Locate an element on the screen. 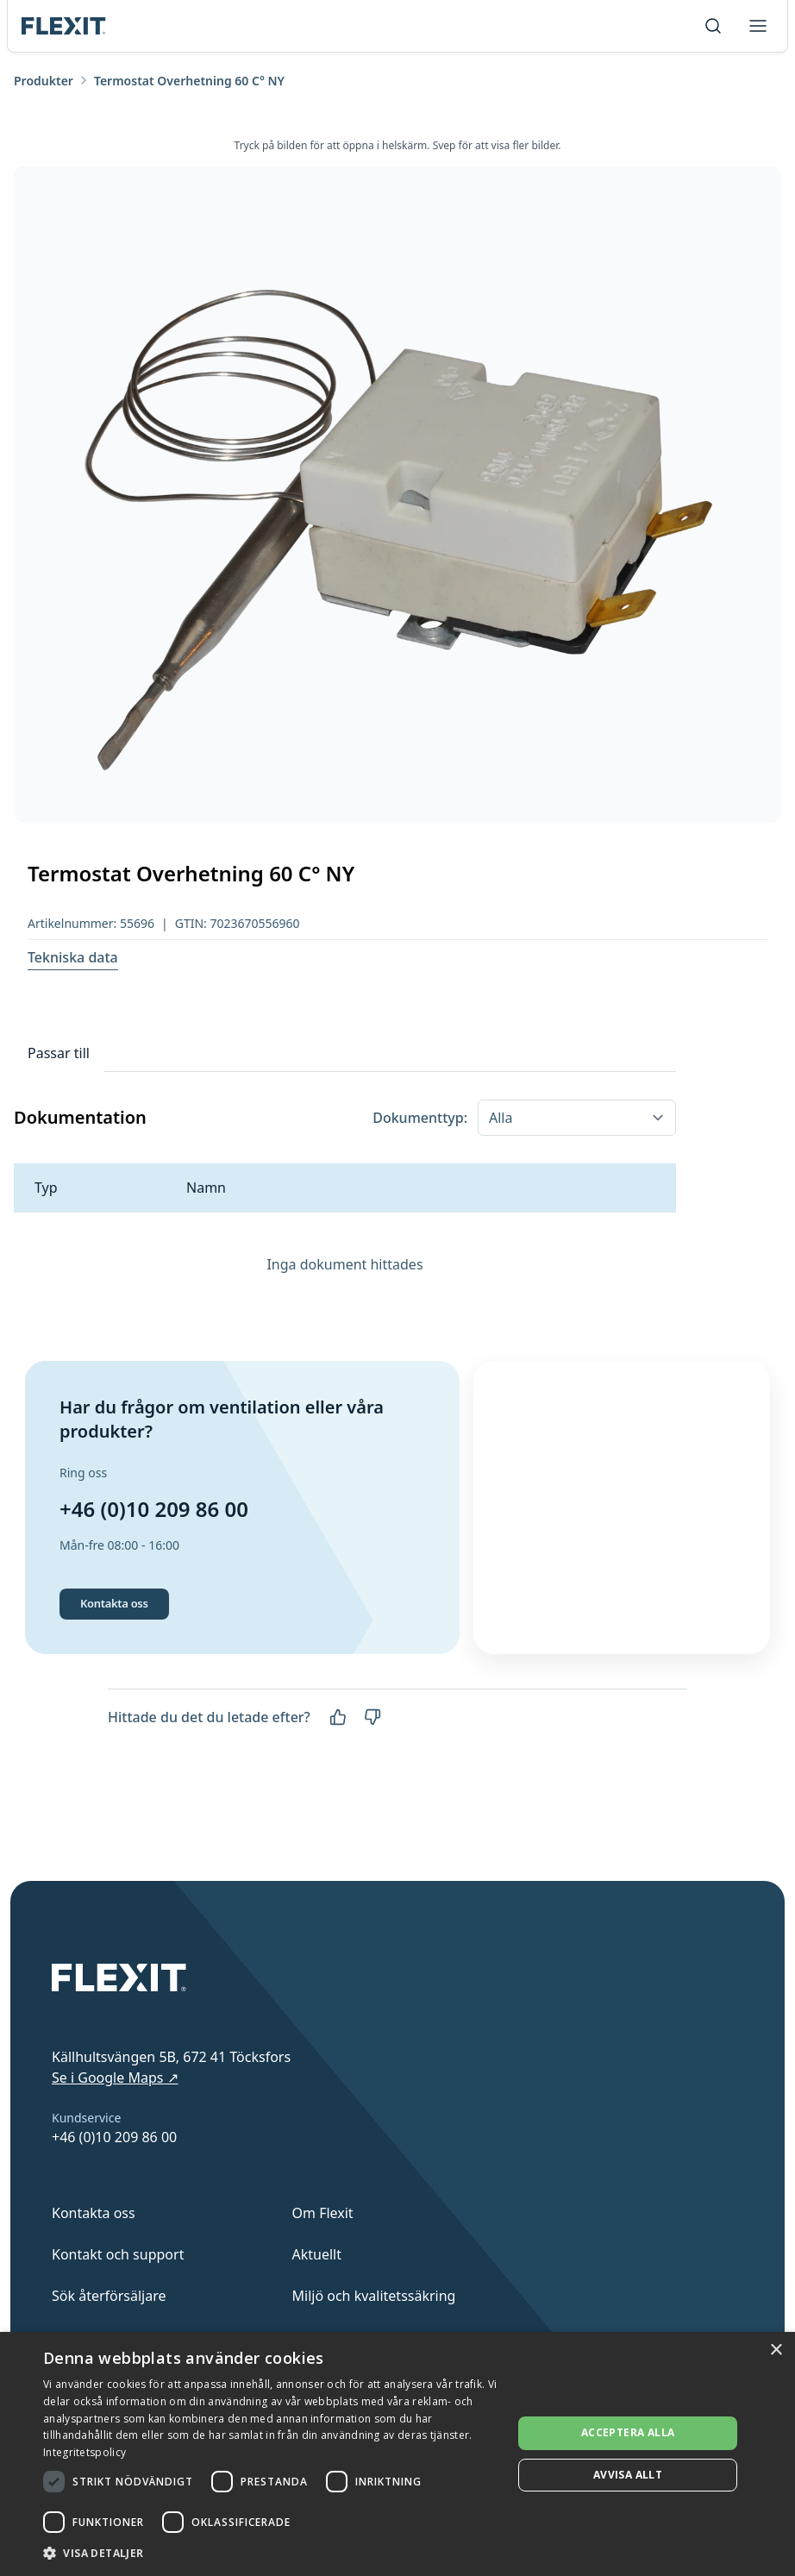 The width and height of the screenshot is (795, 2576). Miljö och kvalitetssäkring is located at coordinates (374, 2295).